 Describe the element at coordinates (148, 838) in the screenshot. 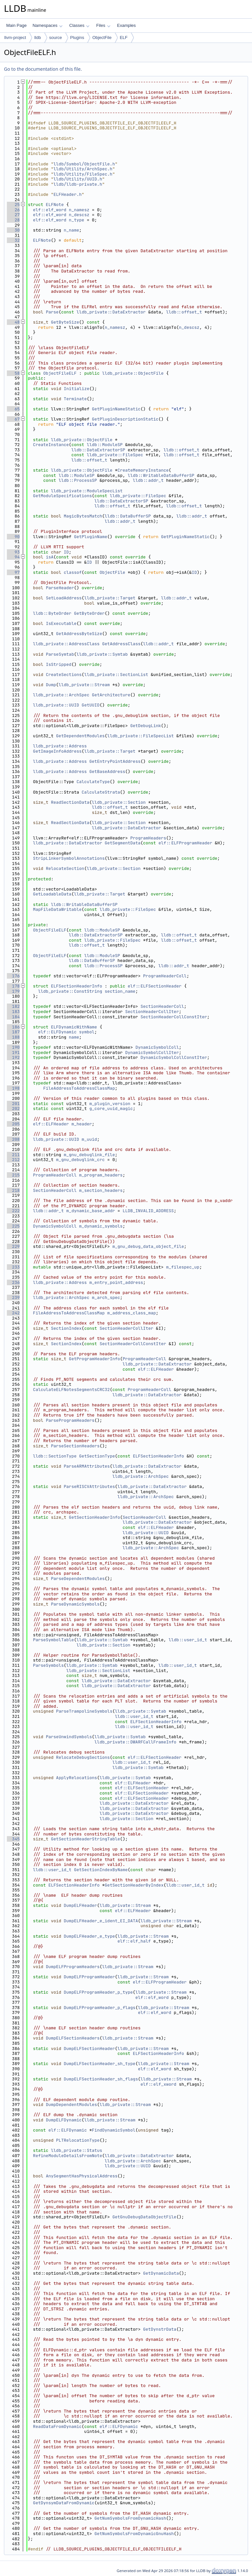

I see `ProgramHeaders` at that location.